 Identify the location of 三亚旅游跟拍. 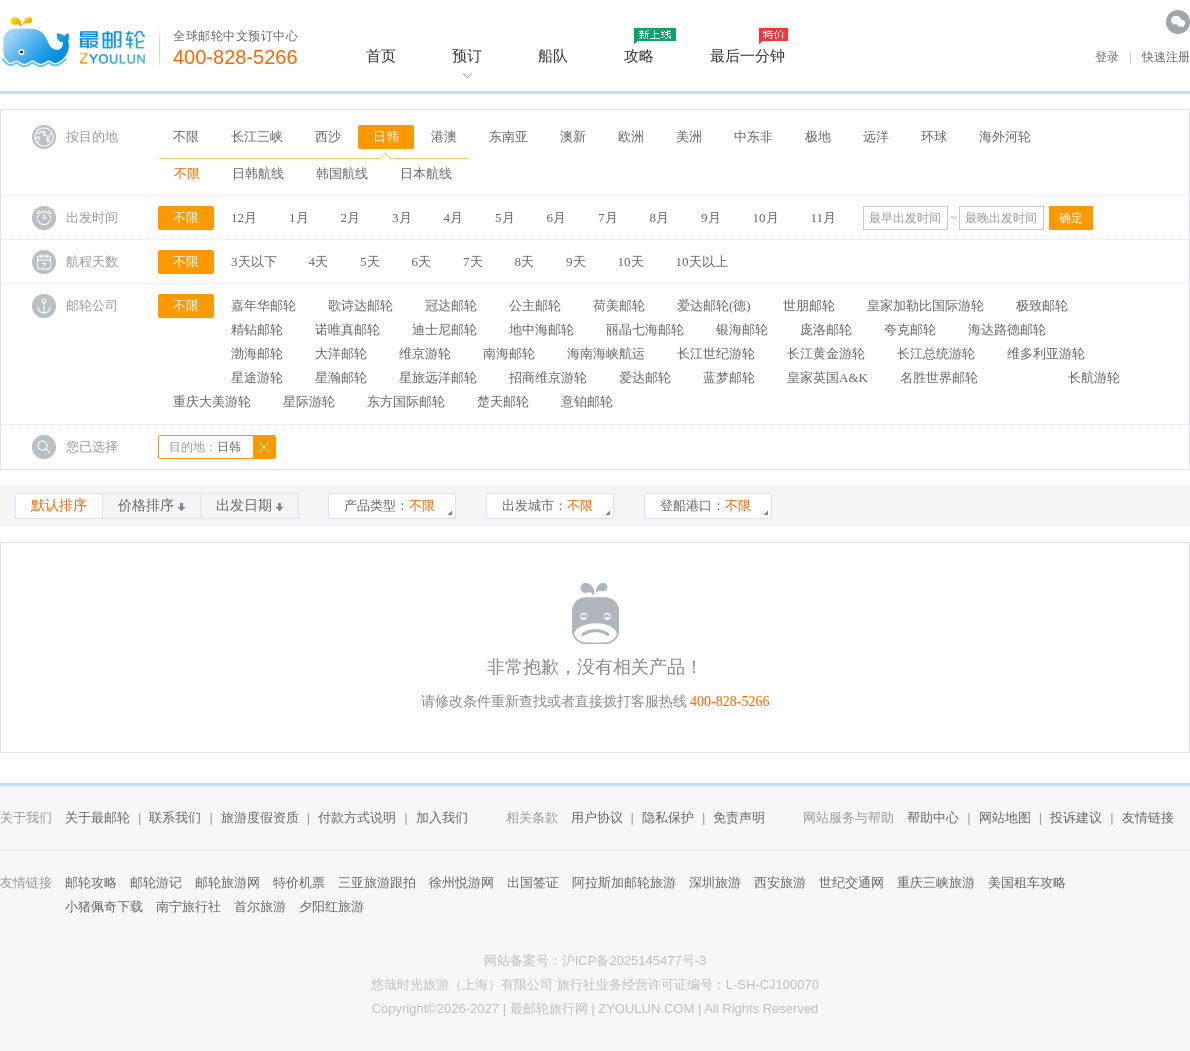
(377, 882).